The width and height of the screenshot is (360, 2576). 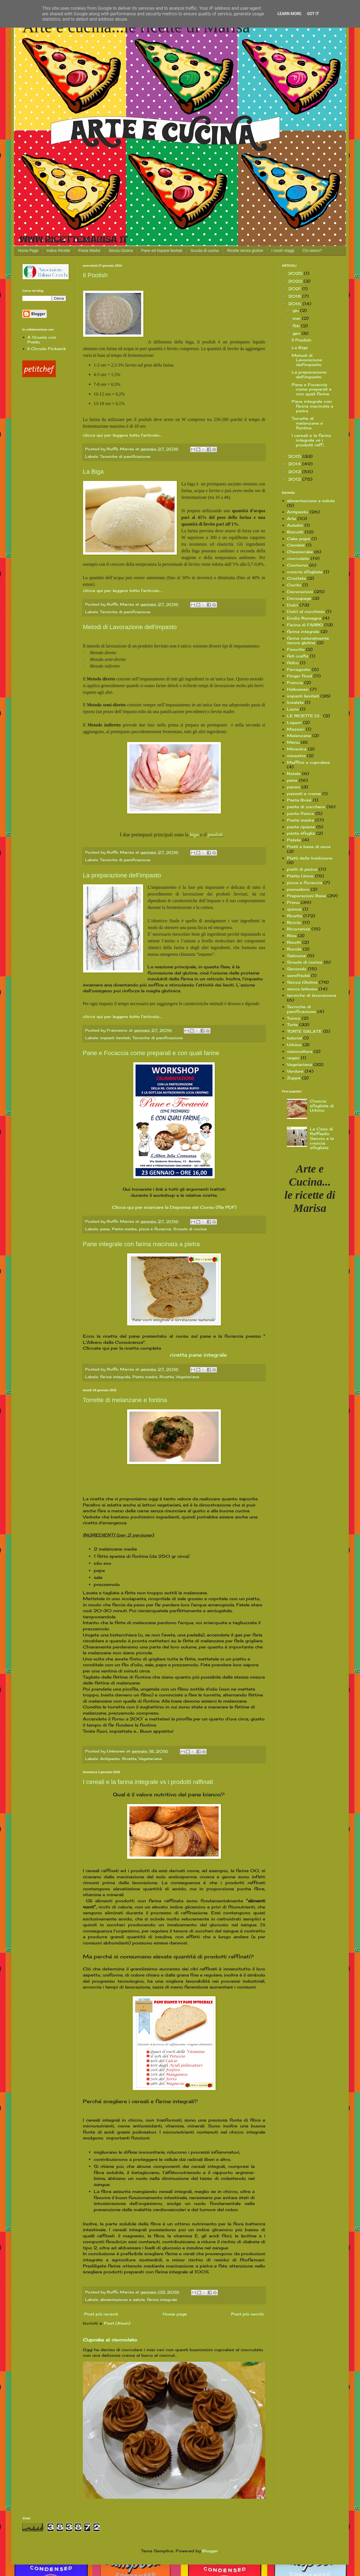 What do you see at coordinates (295, 456) in the screenshot?
I see `2015` at bounding box center [295, 456].